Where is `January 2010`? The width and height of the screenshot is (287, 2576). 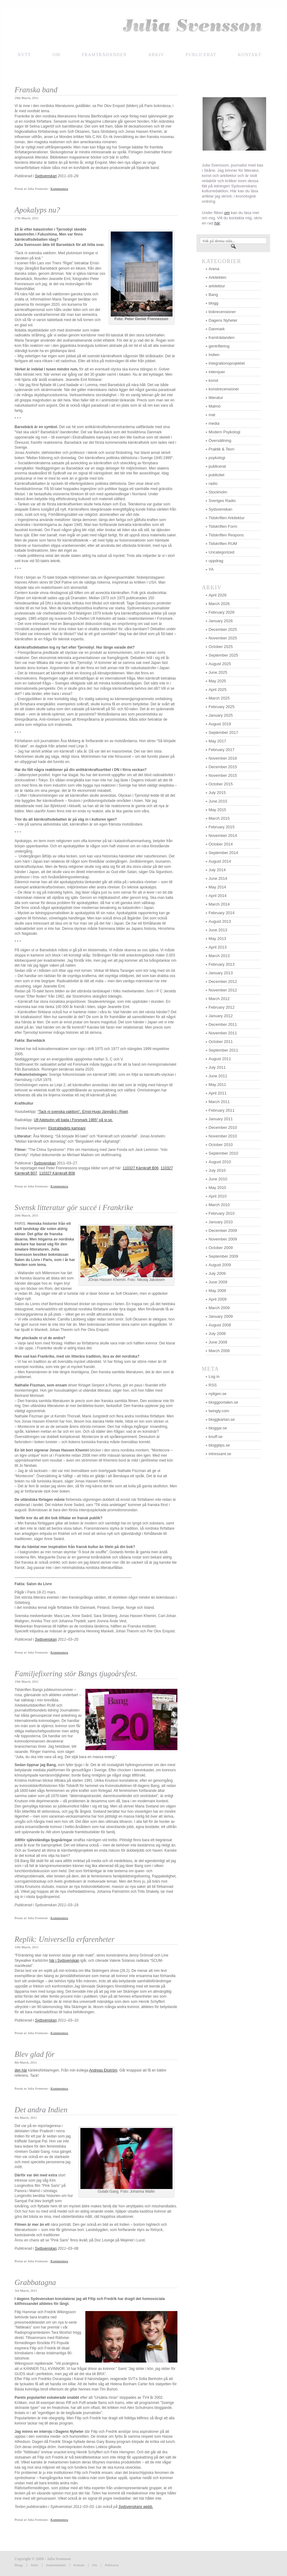
January 2010 is located at coordinates (221, 1222).